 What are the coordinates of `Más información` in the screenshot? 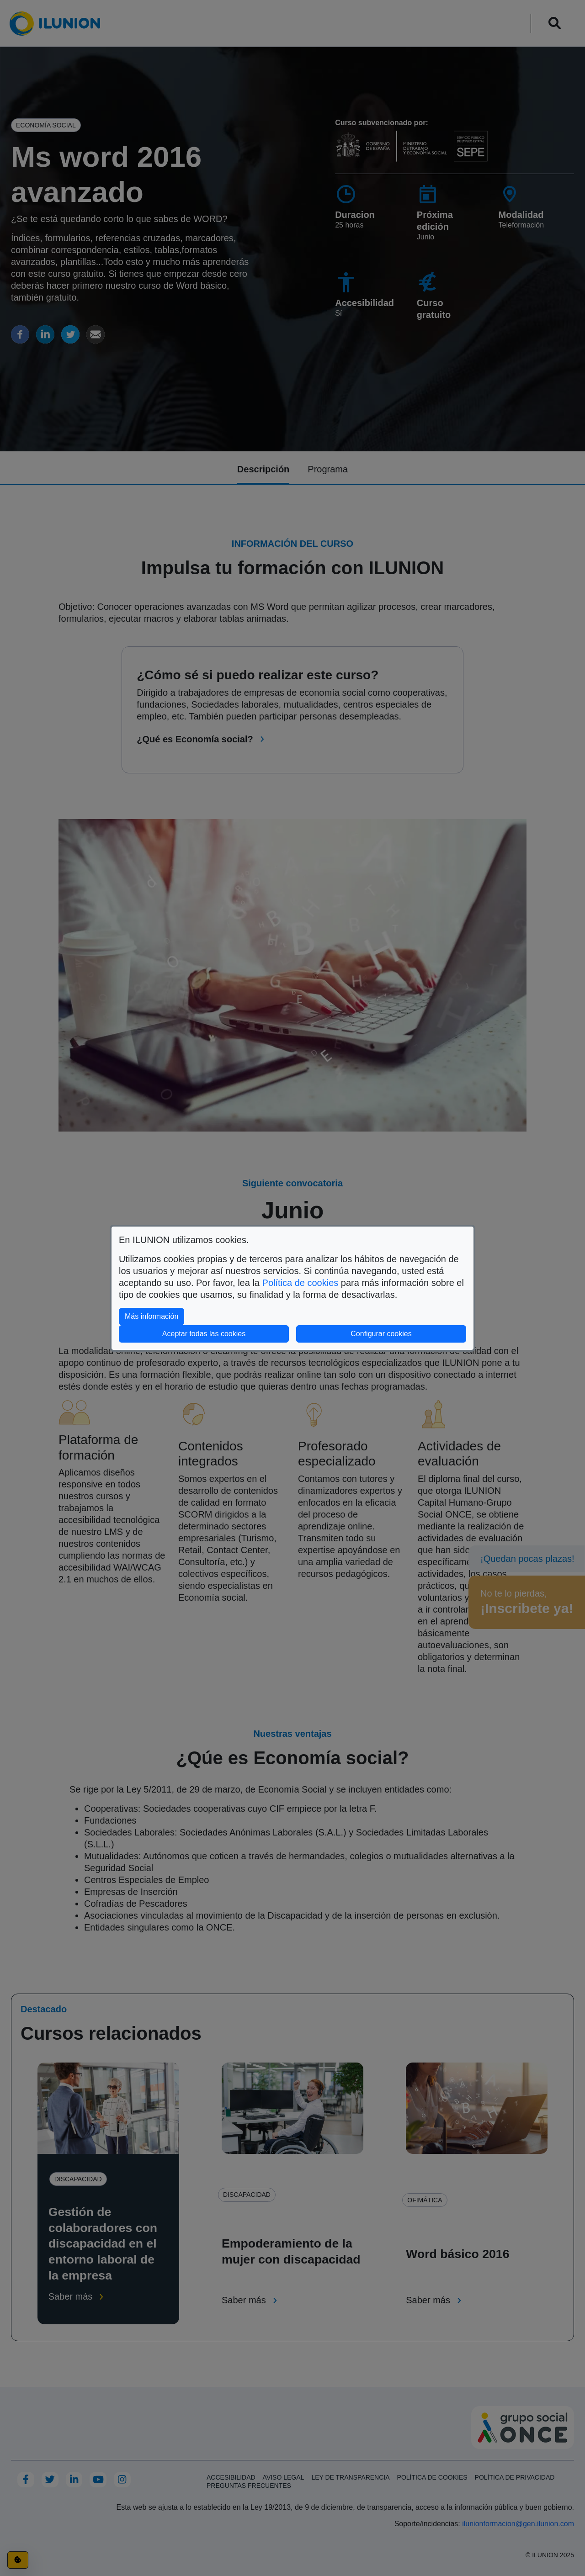 It's located at (154, 1315).